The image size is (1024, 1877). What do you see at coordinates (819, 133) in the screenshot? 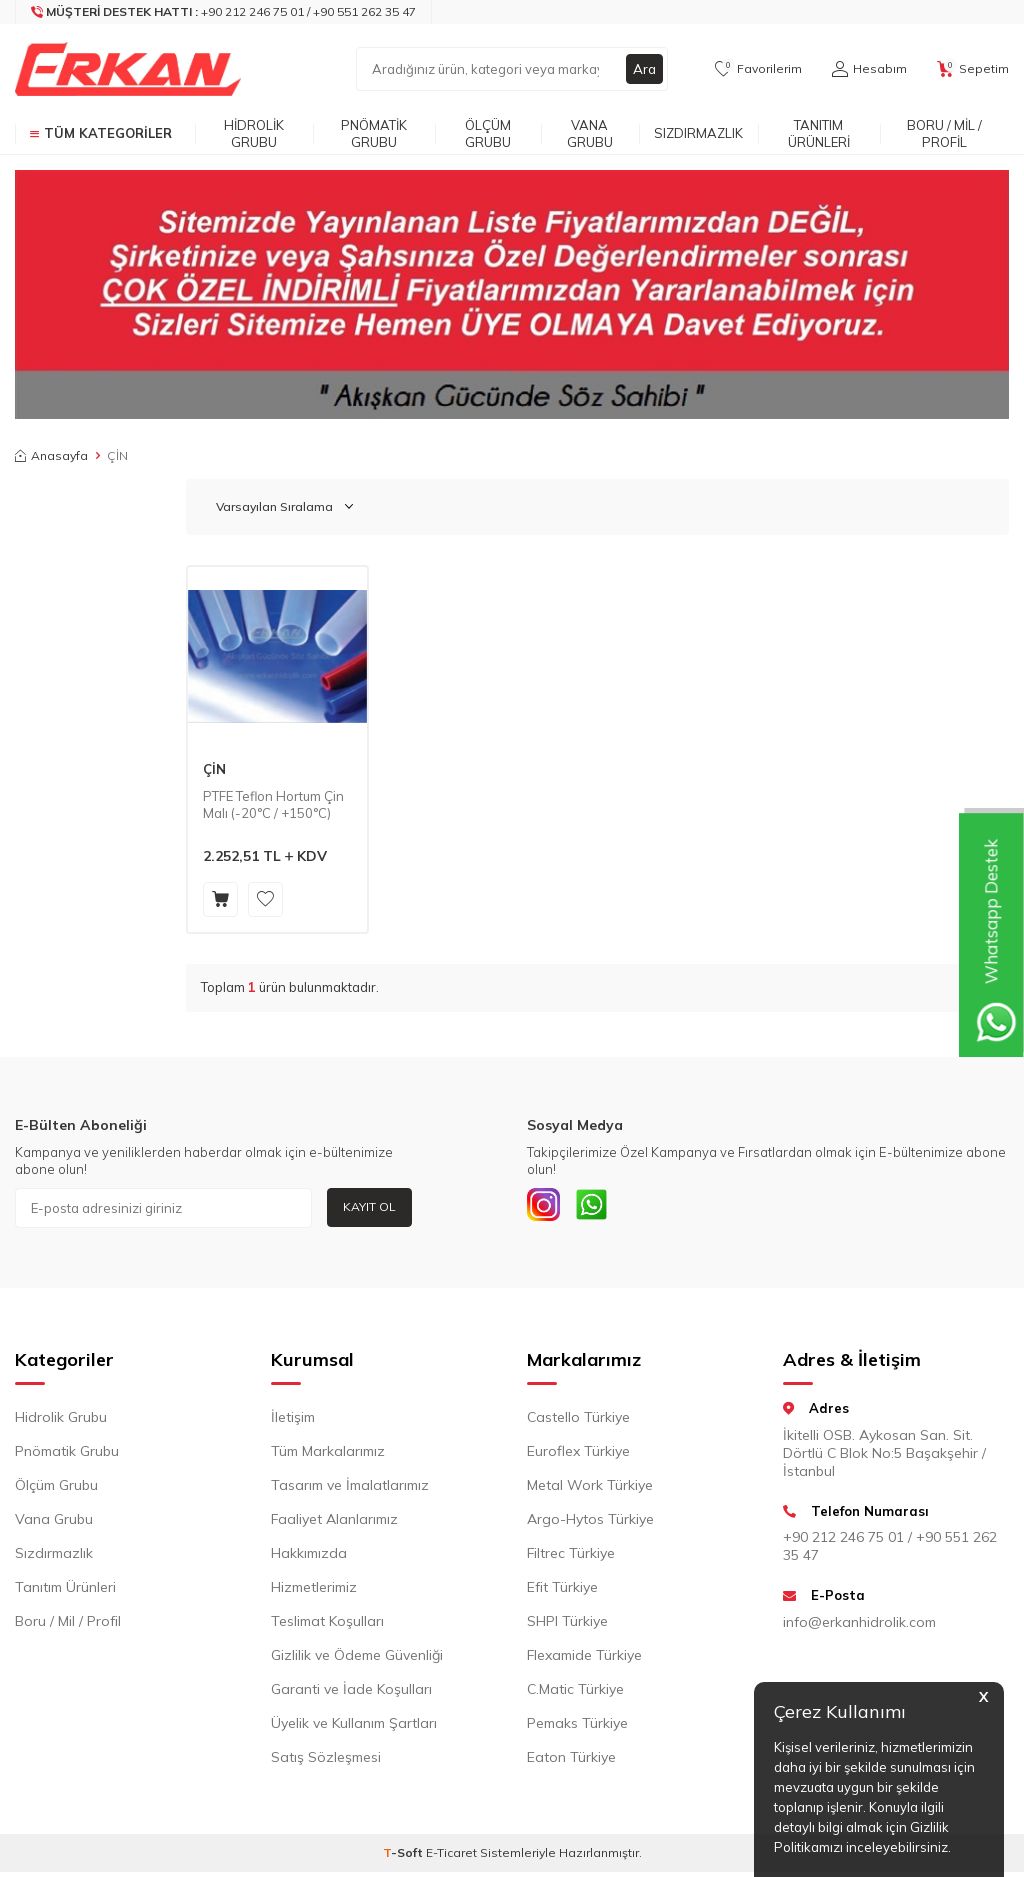
I see `Tanıtım Ürünleri` at bounding box center [819, 133].